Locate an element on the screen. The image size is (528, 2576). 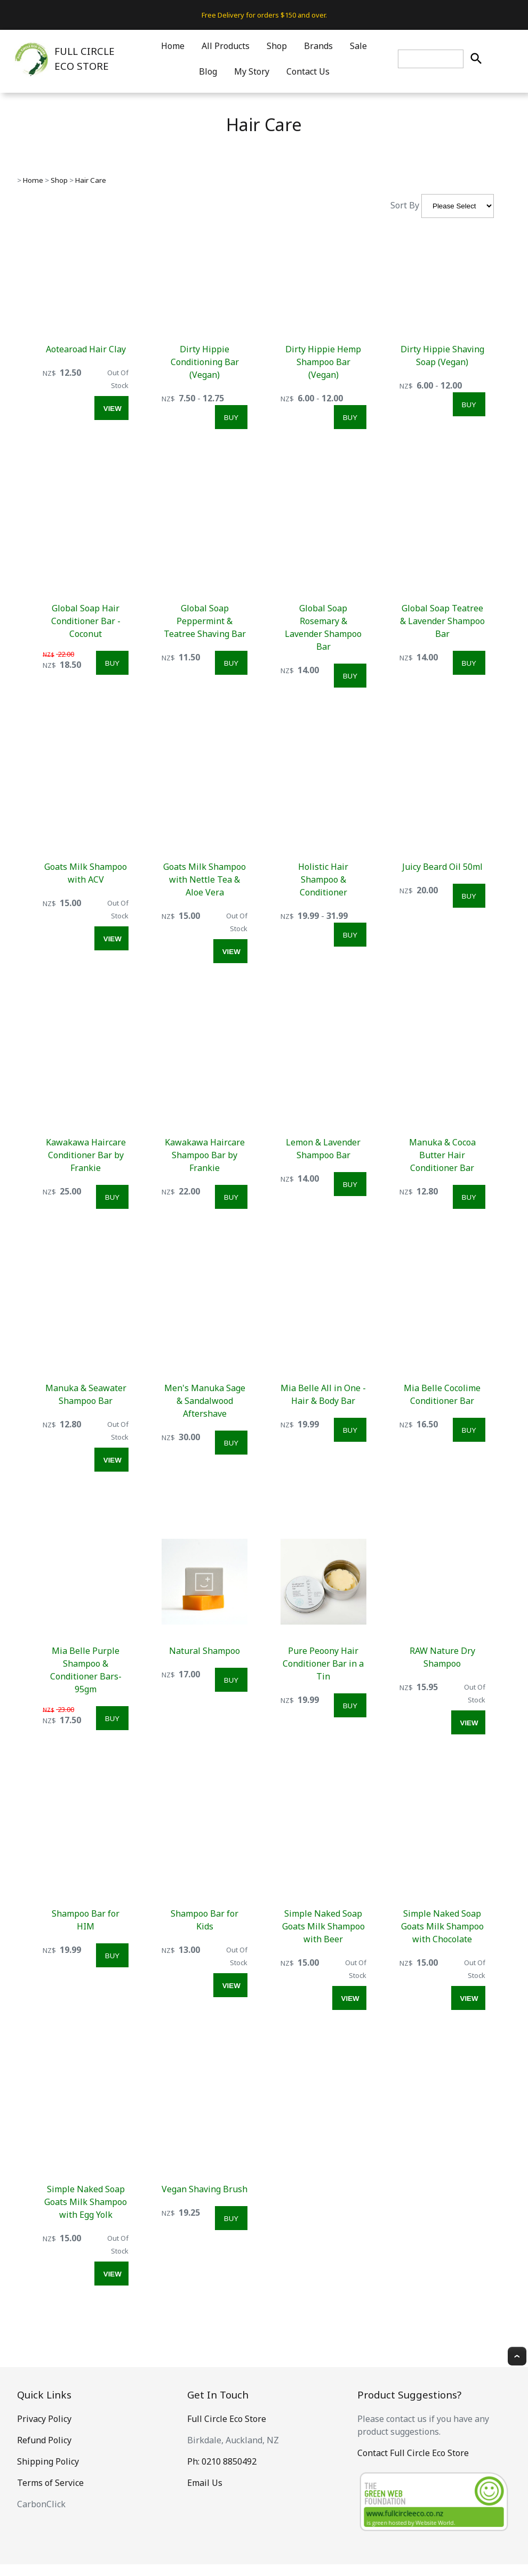
Kawakawa Haircare Shampoo Bar by Frankie is located at coordinates (205, 1155).